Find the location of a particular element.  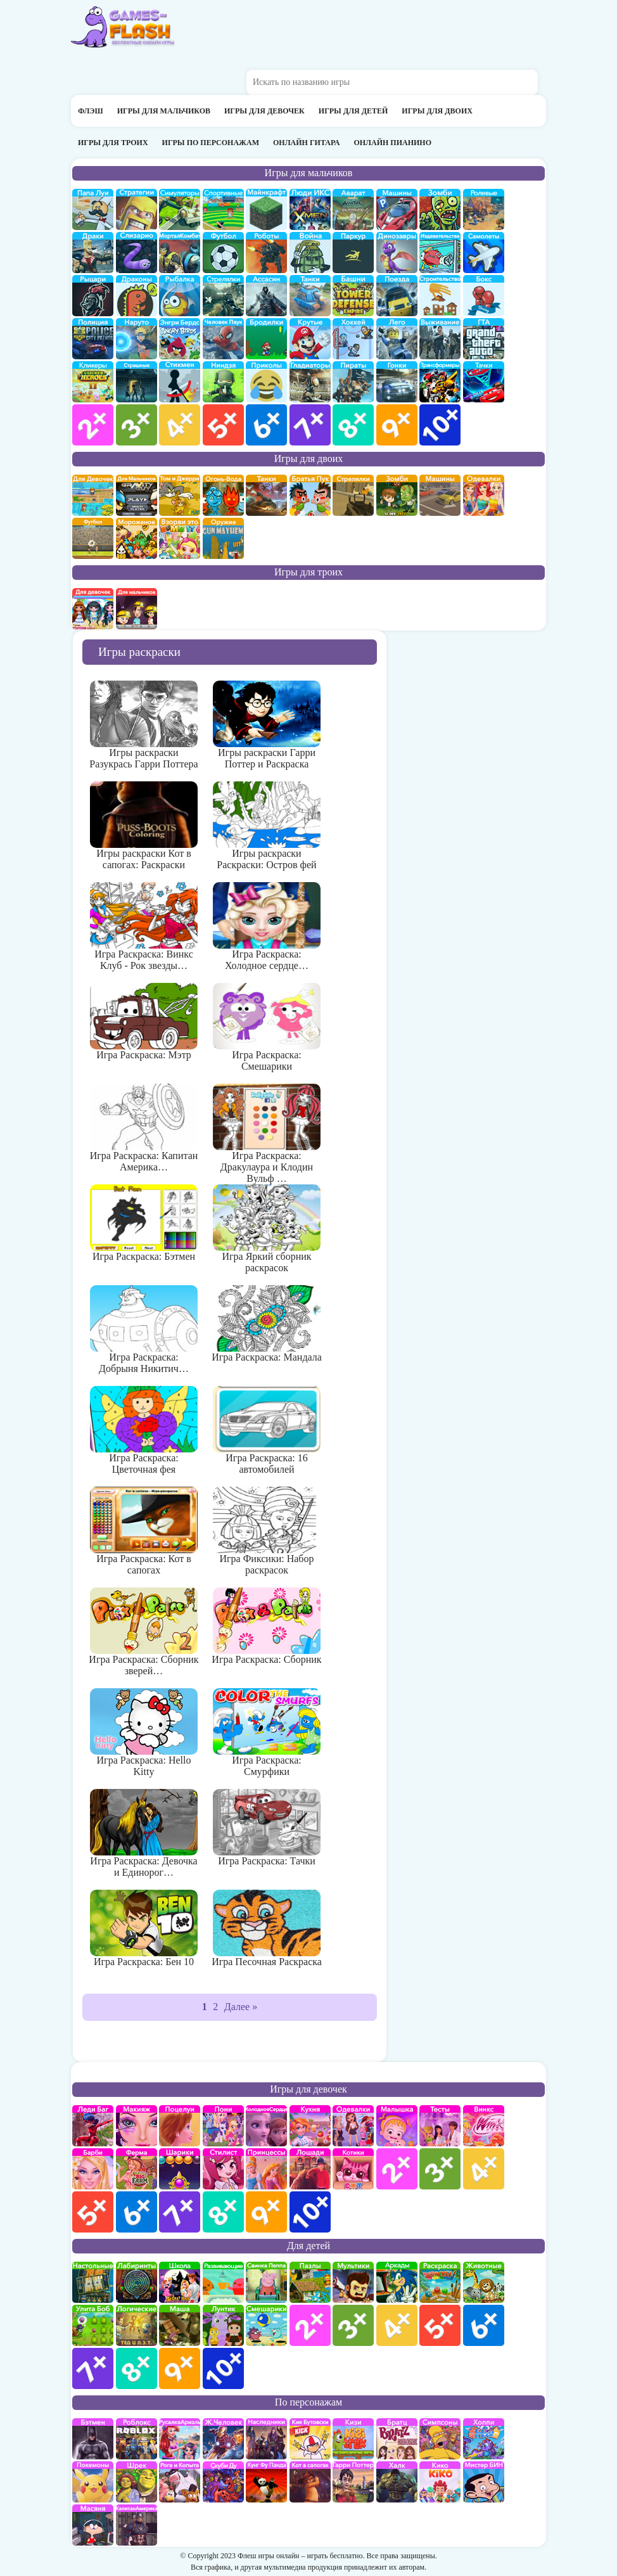

том и джери на двоих is located at coordinates (179, 495).